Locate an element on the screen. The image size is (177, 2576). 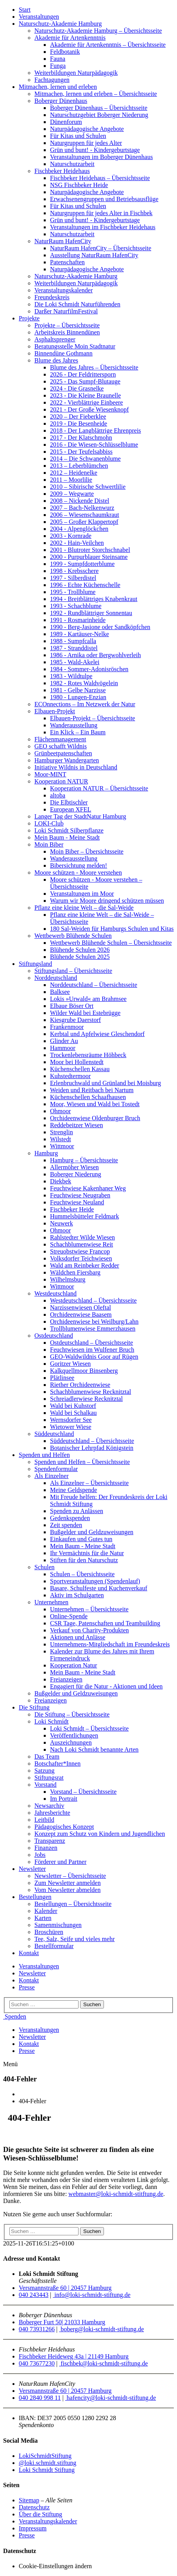
Wernsdorfer See is located at coordinates (71, 1419).